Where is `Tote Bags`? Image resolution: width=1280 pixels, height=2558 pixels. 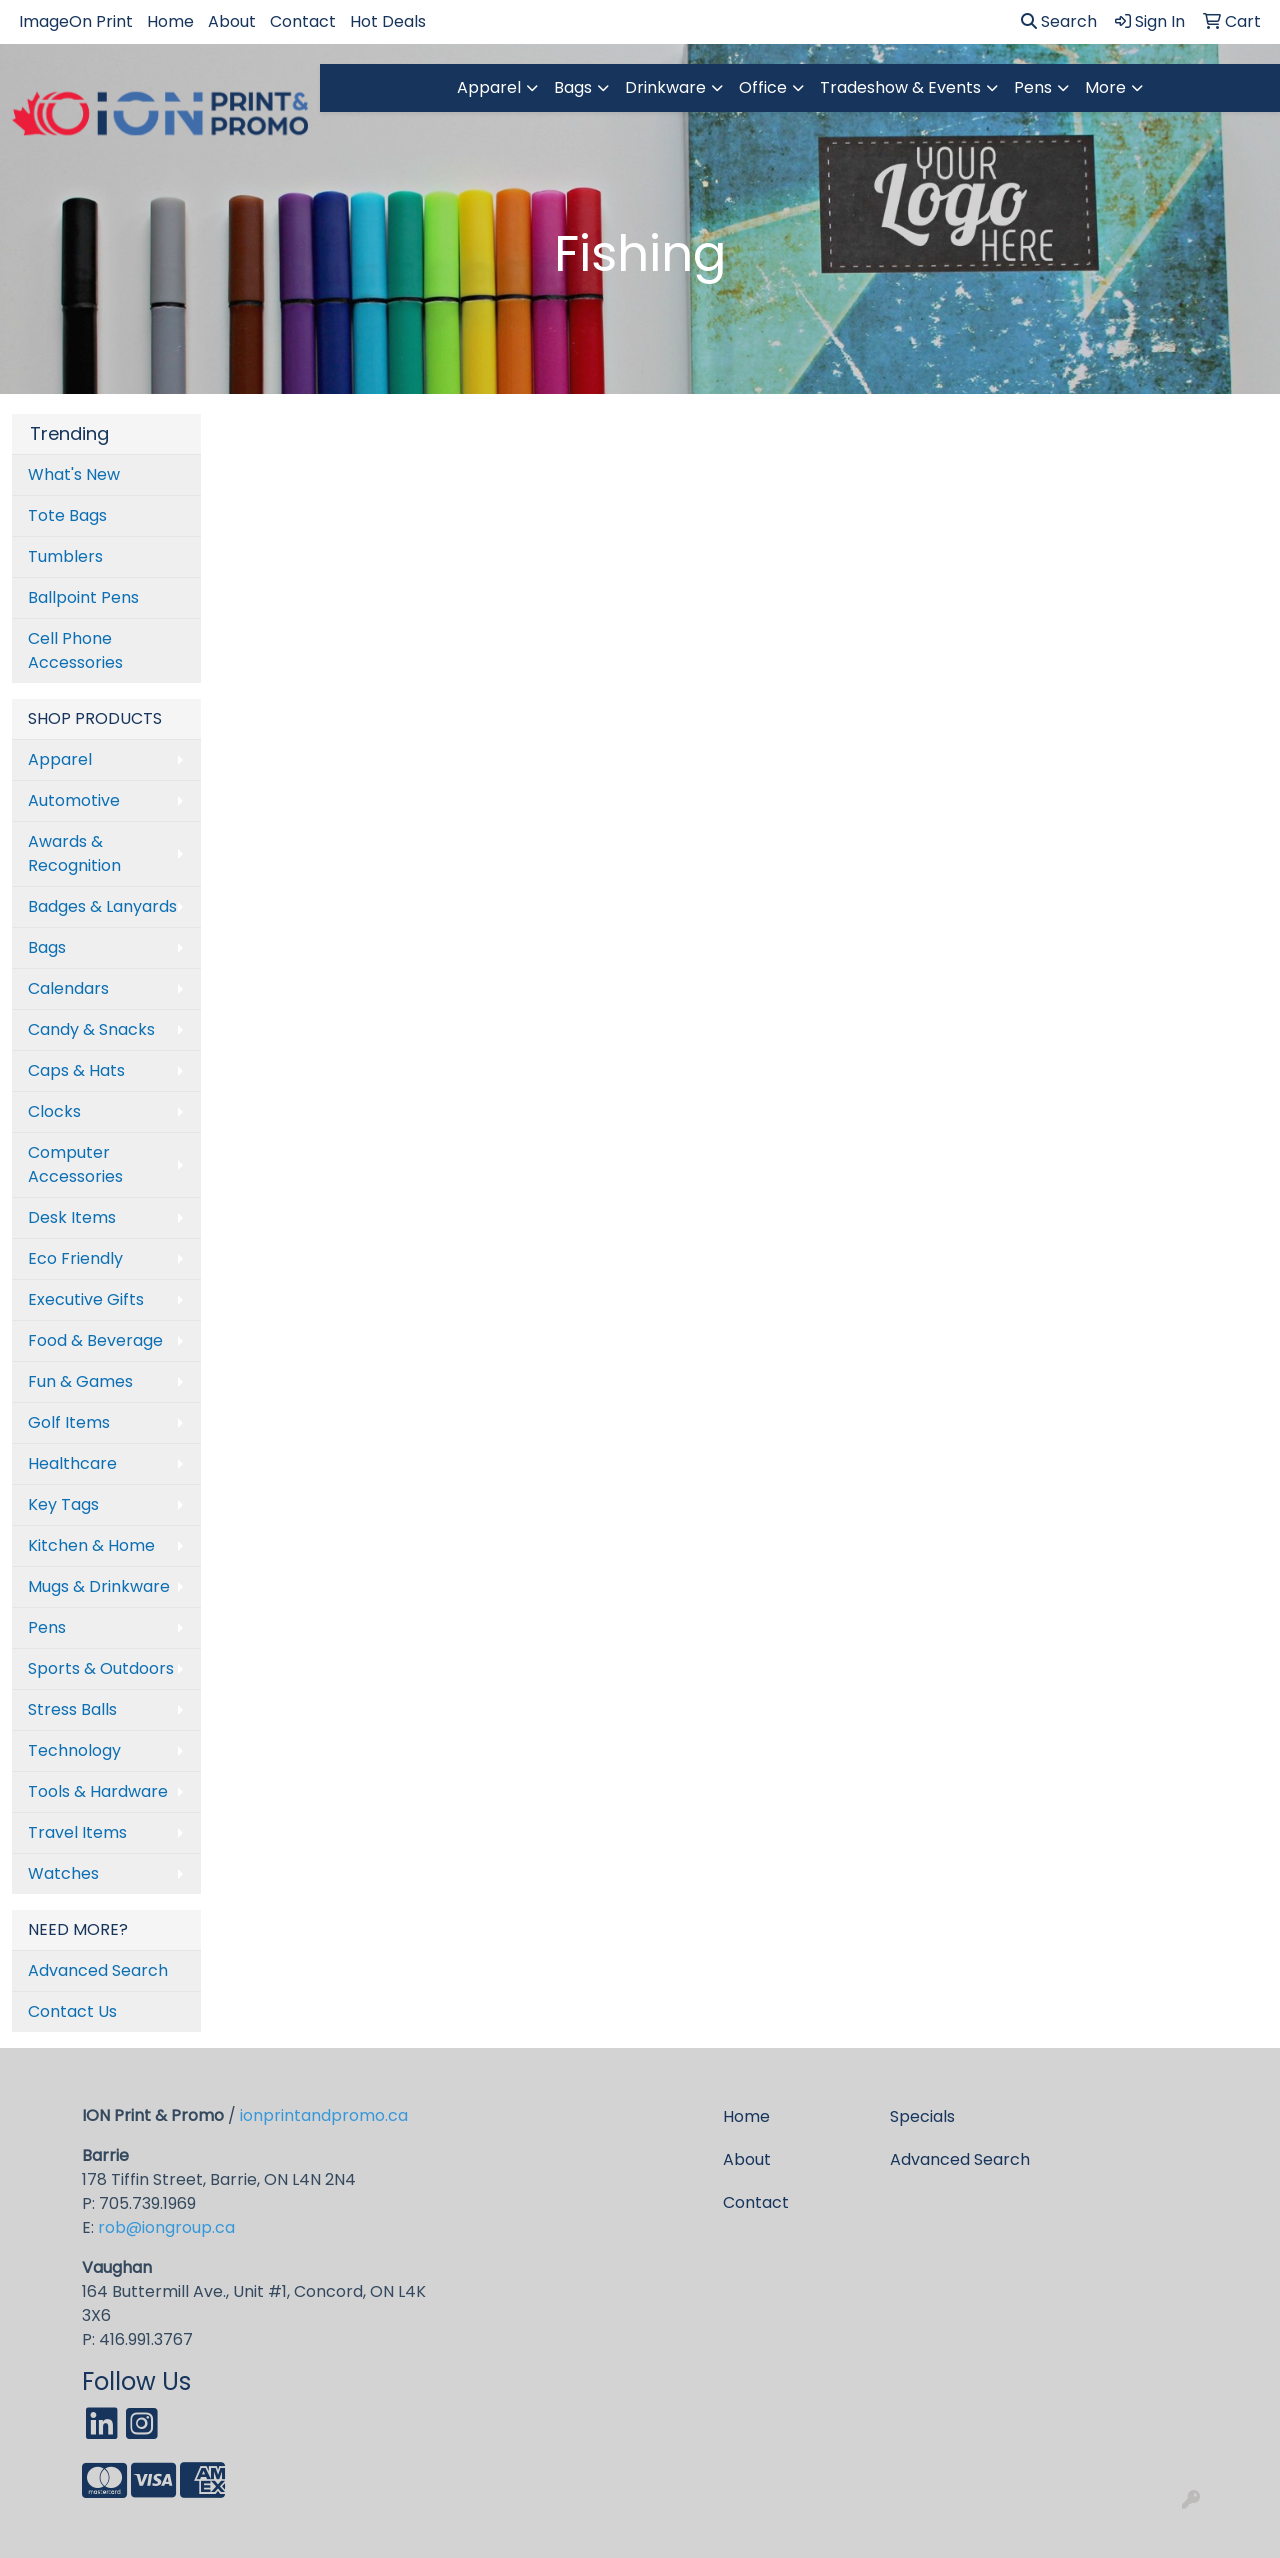 Tote Bags is located at coordinates (67, 515).